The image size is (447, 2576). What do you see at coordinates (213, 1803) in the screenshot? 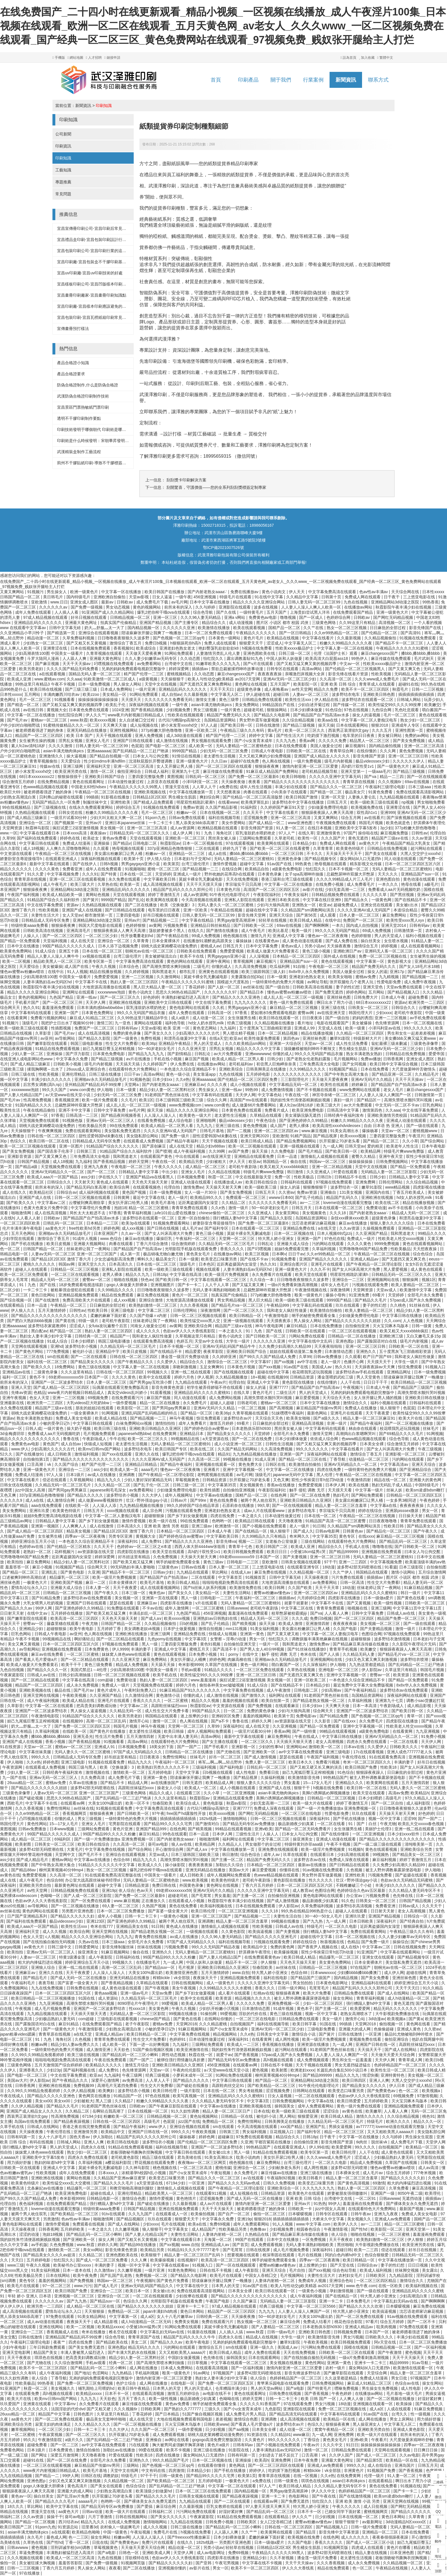
I see `黄色电影版` at bounding box center [213, 1803].